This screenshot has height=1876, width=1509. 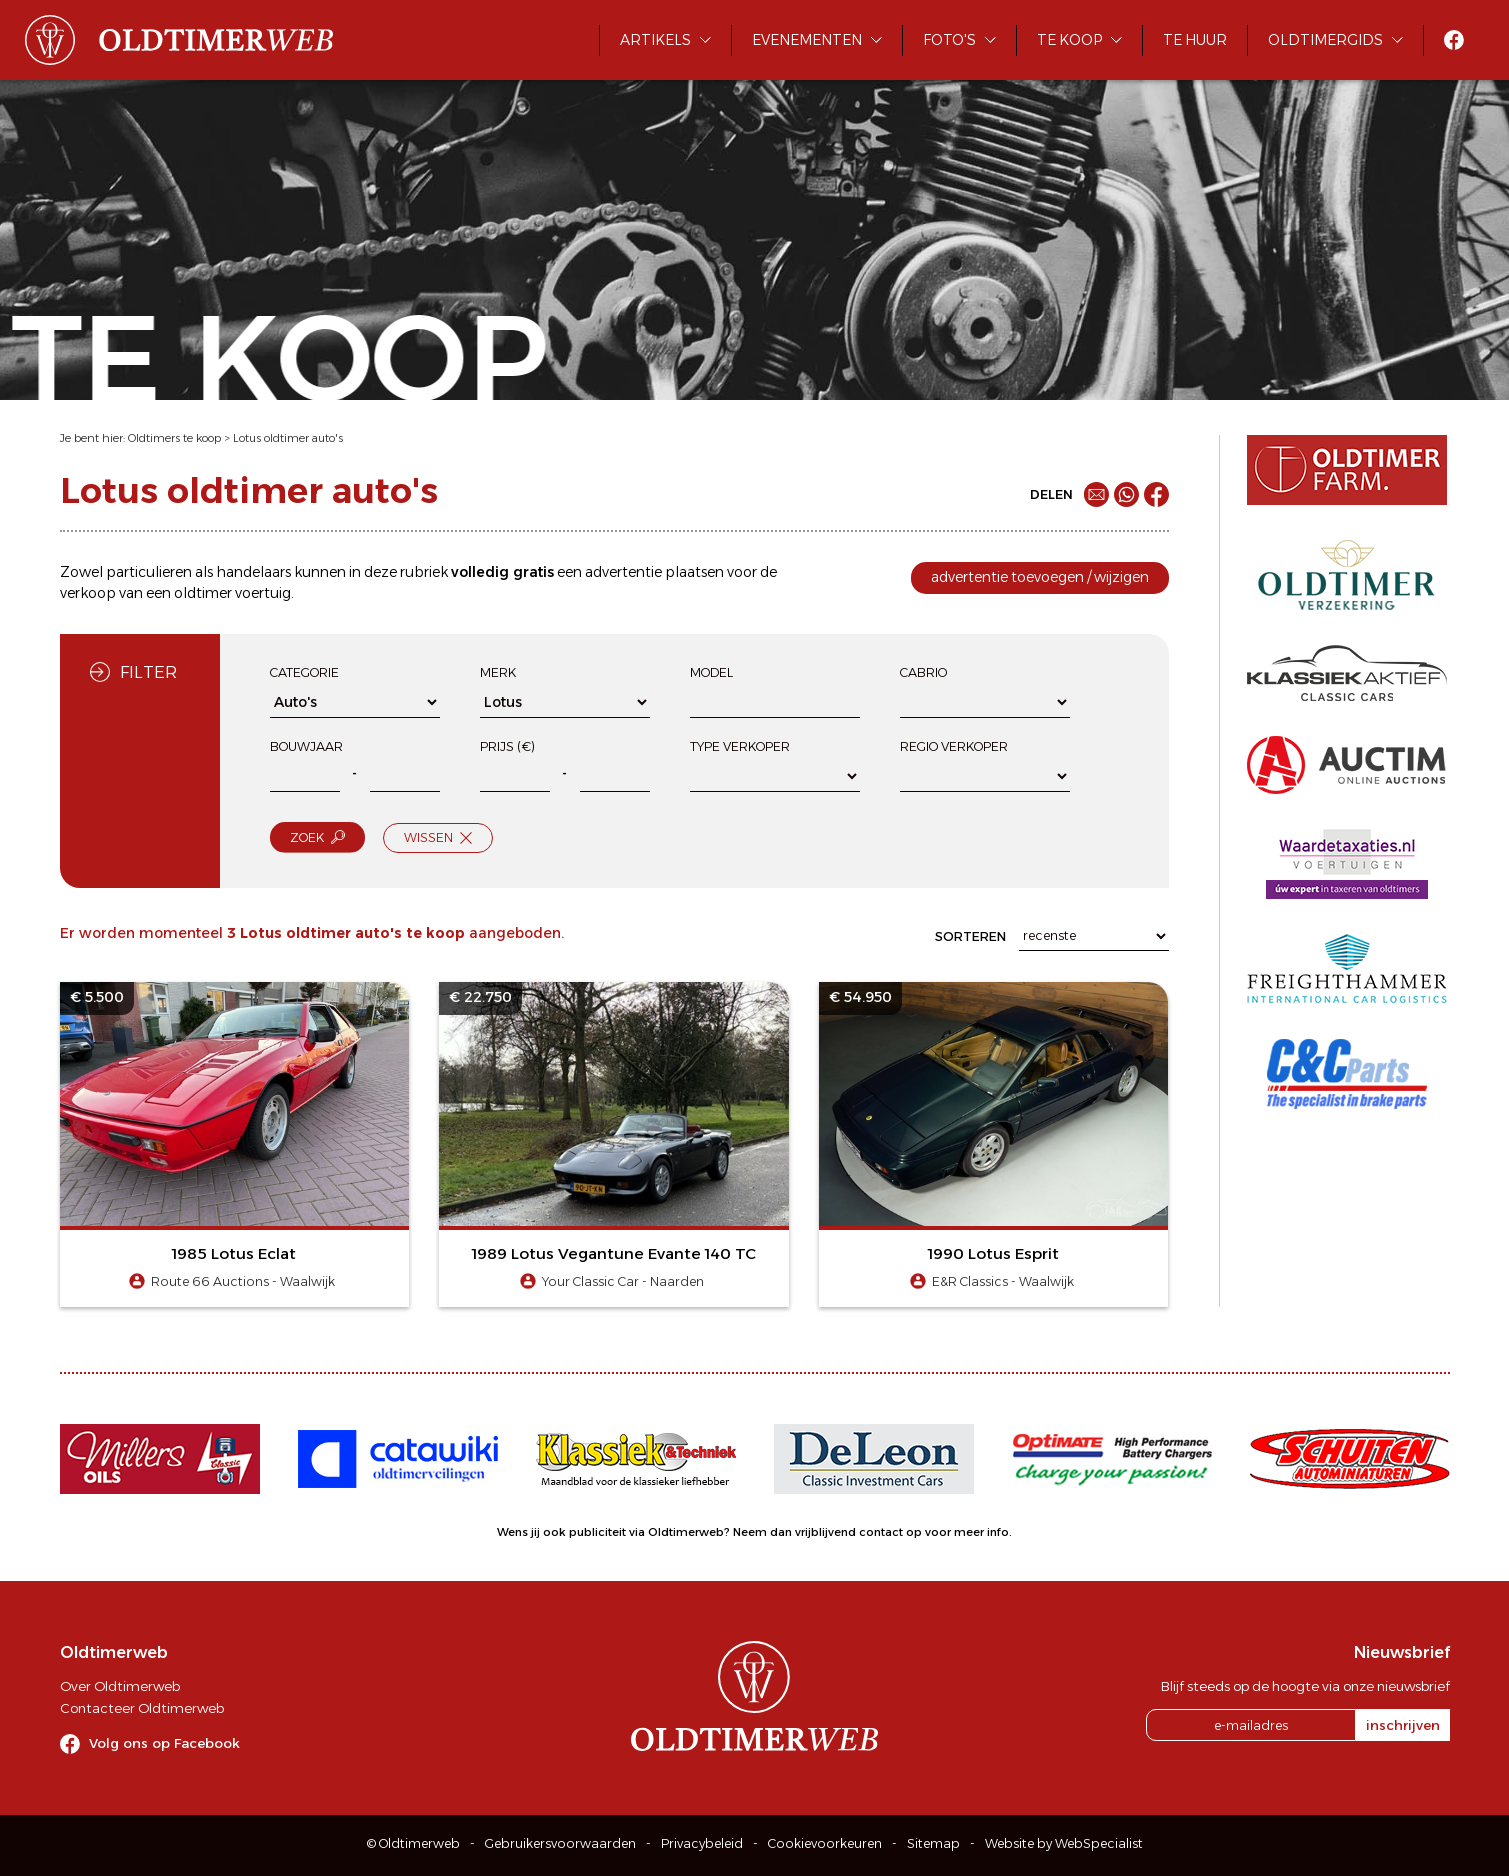 What do you see at coordinates (923, 672) in the screenshot?
I see `Cabrio` at bounding box center [923, 672].